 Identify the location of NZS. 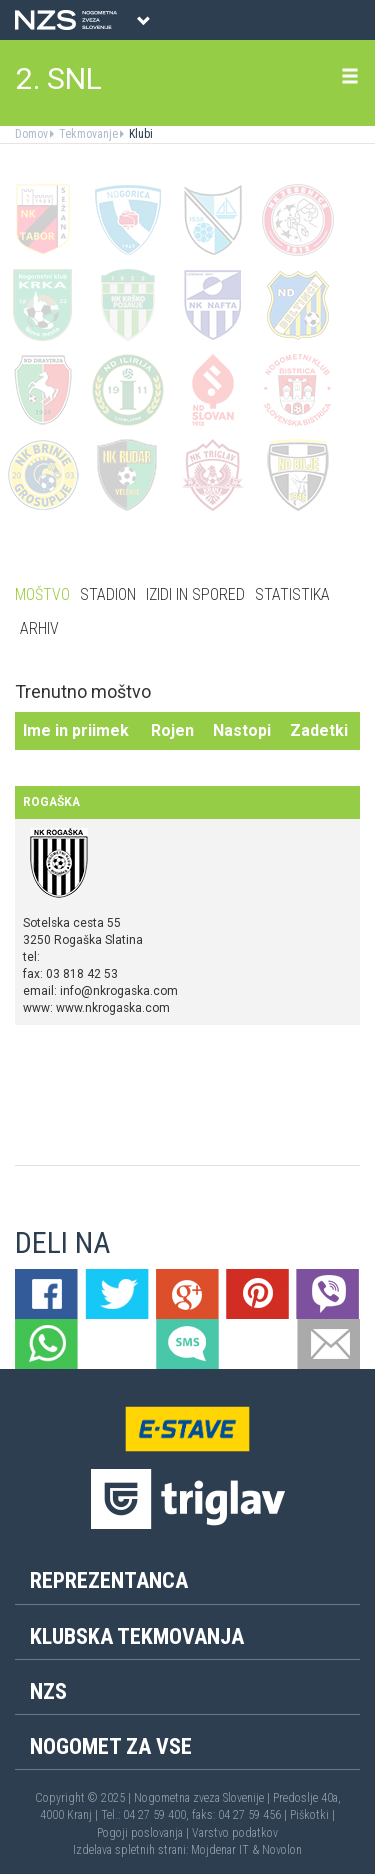
(48, 1691).